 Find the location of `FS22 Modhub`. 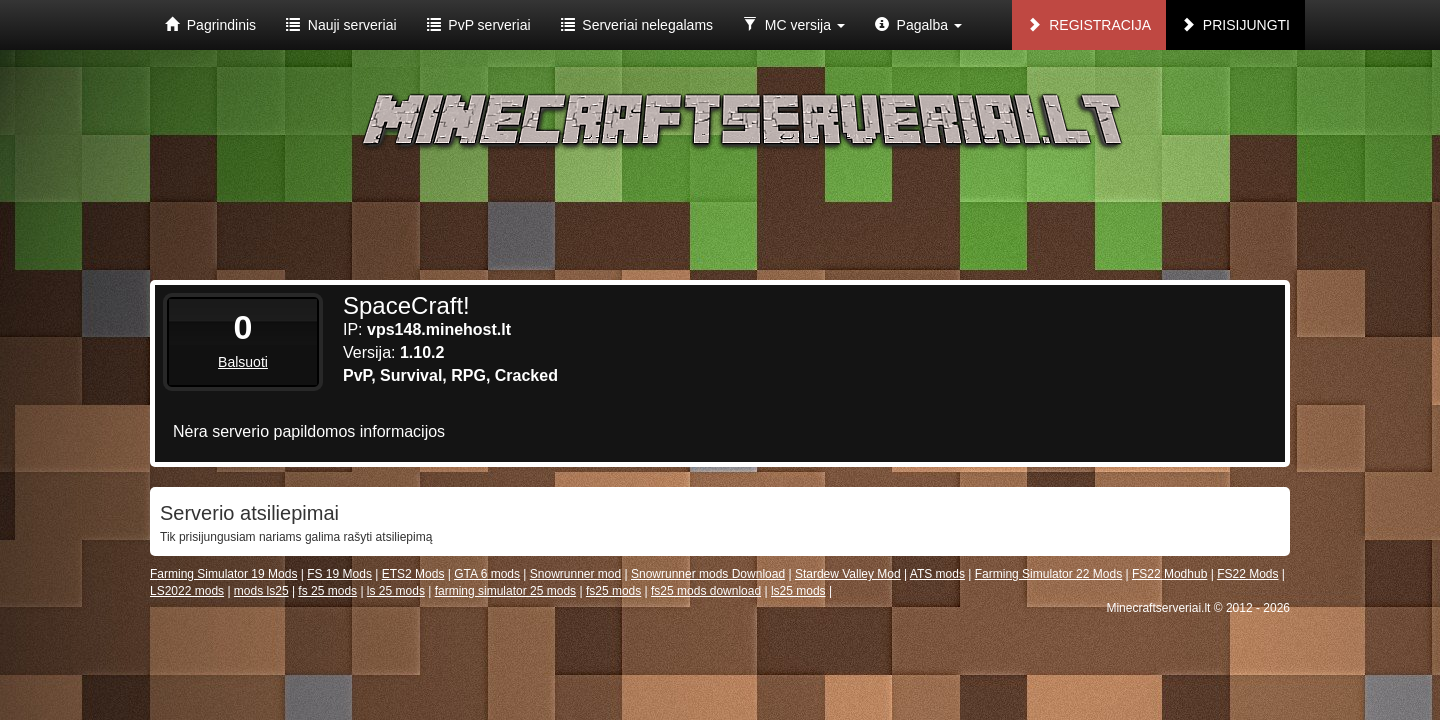

FS22 Modhub is located at coordinates (1169, 574).